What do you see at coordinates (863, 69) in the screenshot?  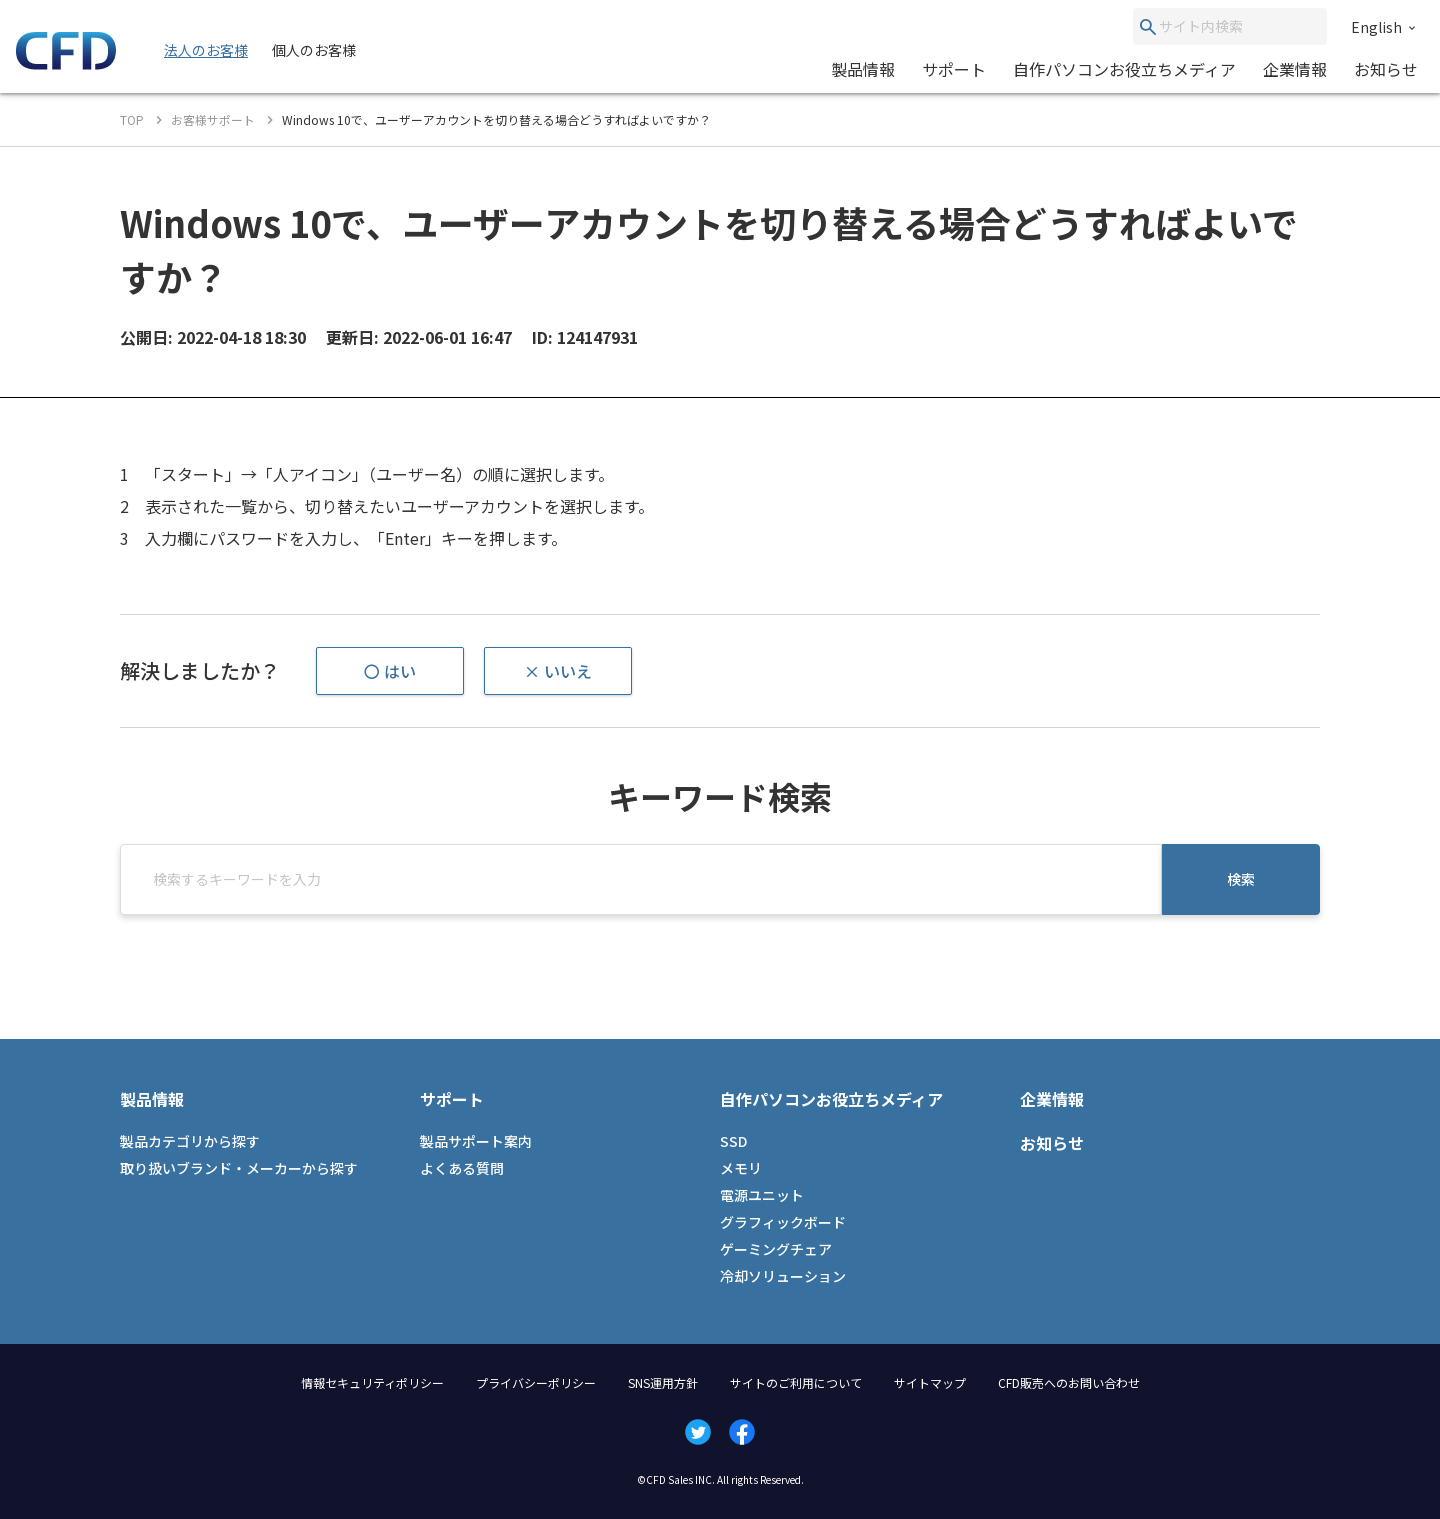 I see `製品情報` at bounding box center [863, 69].